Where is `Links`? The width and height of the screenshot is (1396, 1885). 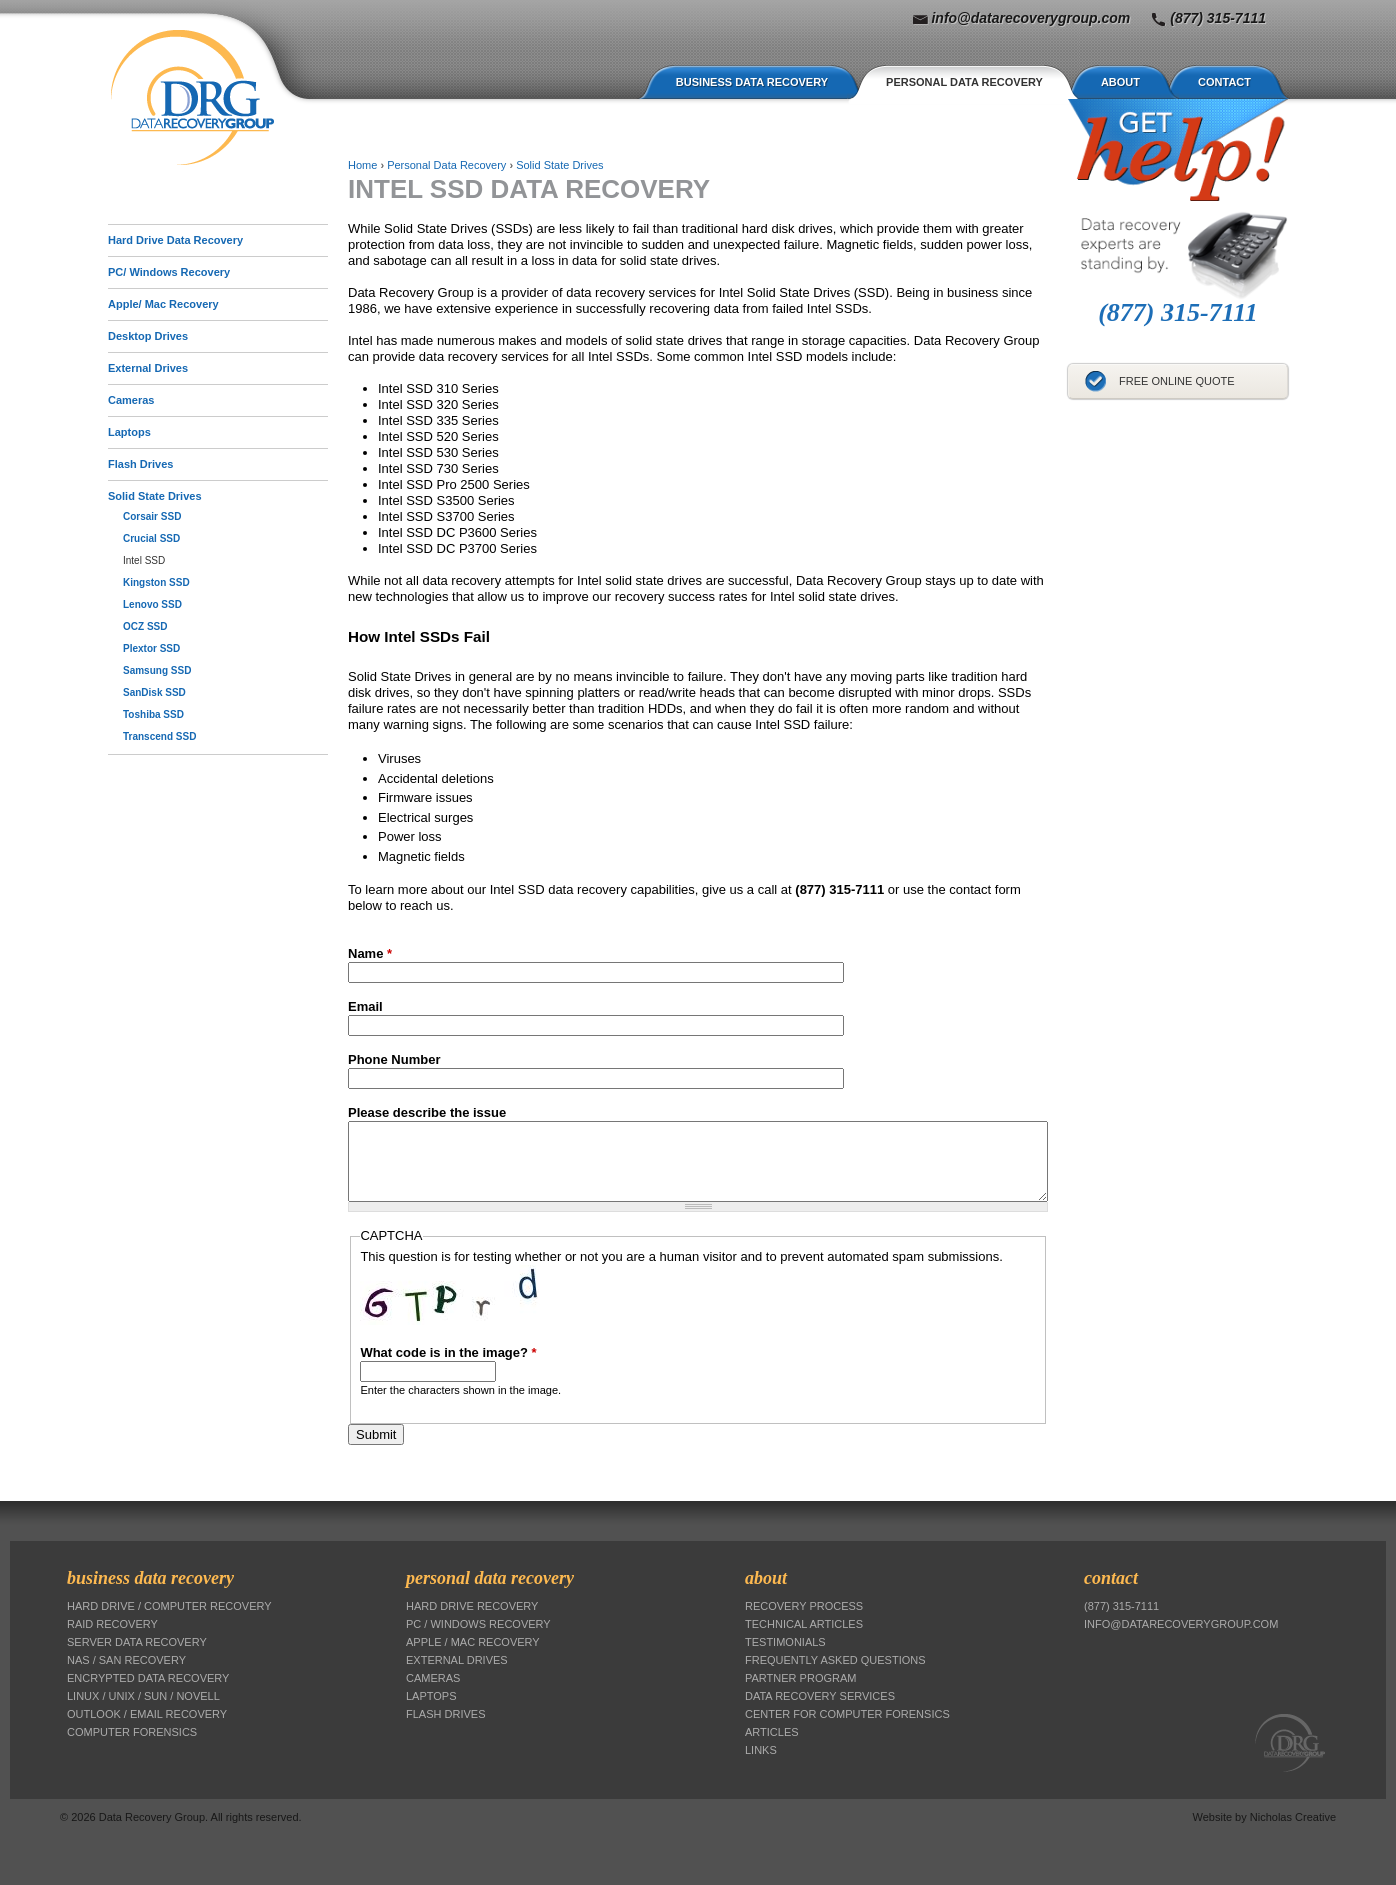
Links is located at coordinates (761, 1750).